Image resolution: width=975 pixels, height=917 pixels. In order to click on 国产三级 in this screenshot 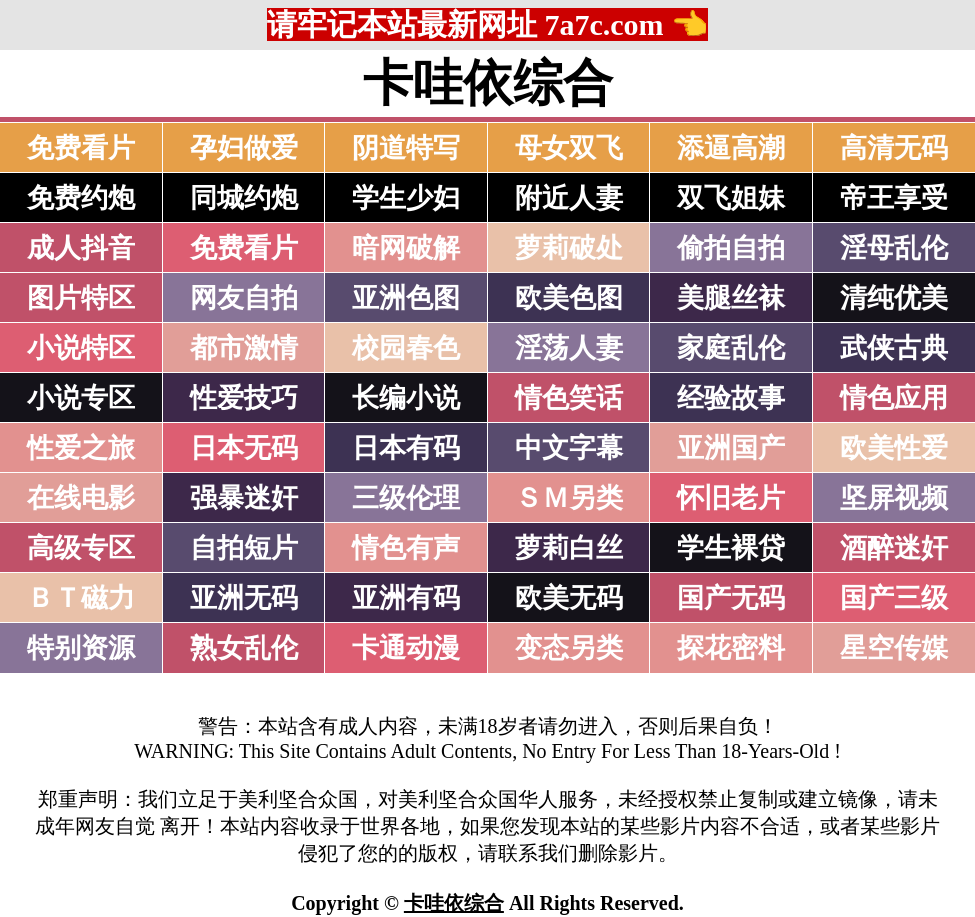, I will do `click(894, 598)`.